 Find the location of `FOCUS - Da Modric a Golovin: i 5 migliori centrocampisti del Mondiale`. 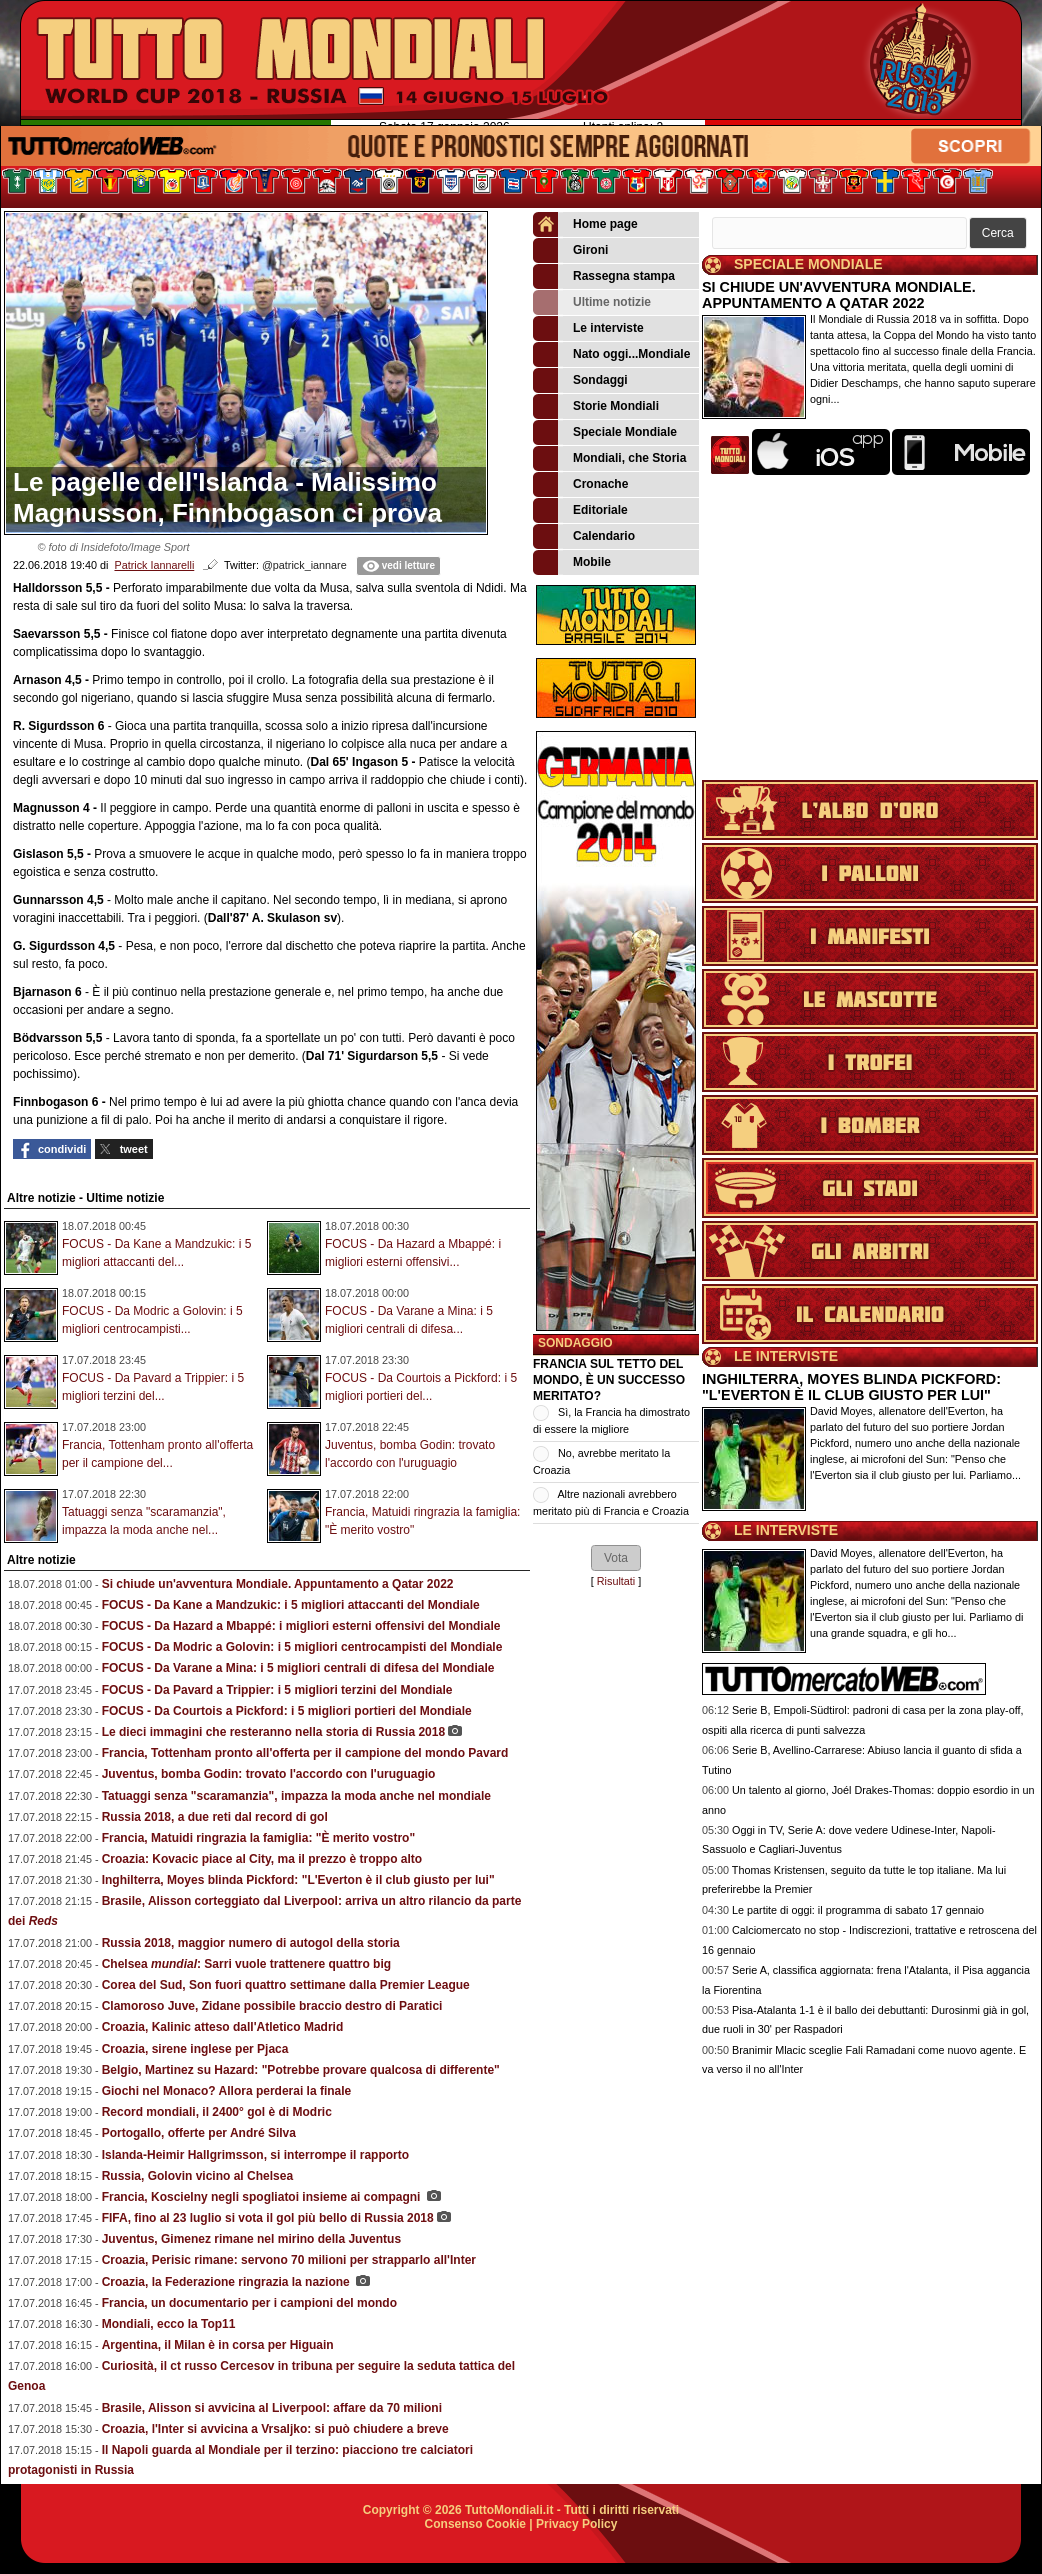

FOCUS - Da Modric a Golovin: i 5 migliori centrocampisti del Mondiale is located at coordinates (302, 1647).